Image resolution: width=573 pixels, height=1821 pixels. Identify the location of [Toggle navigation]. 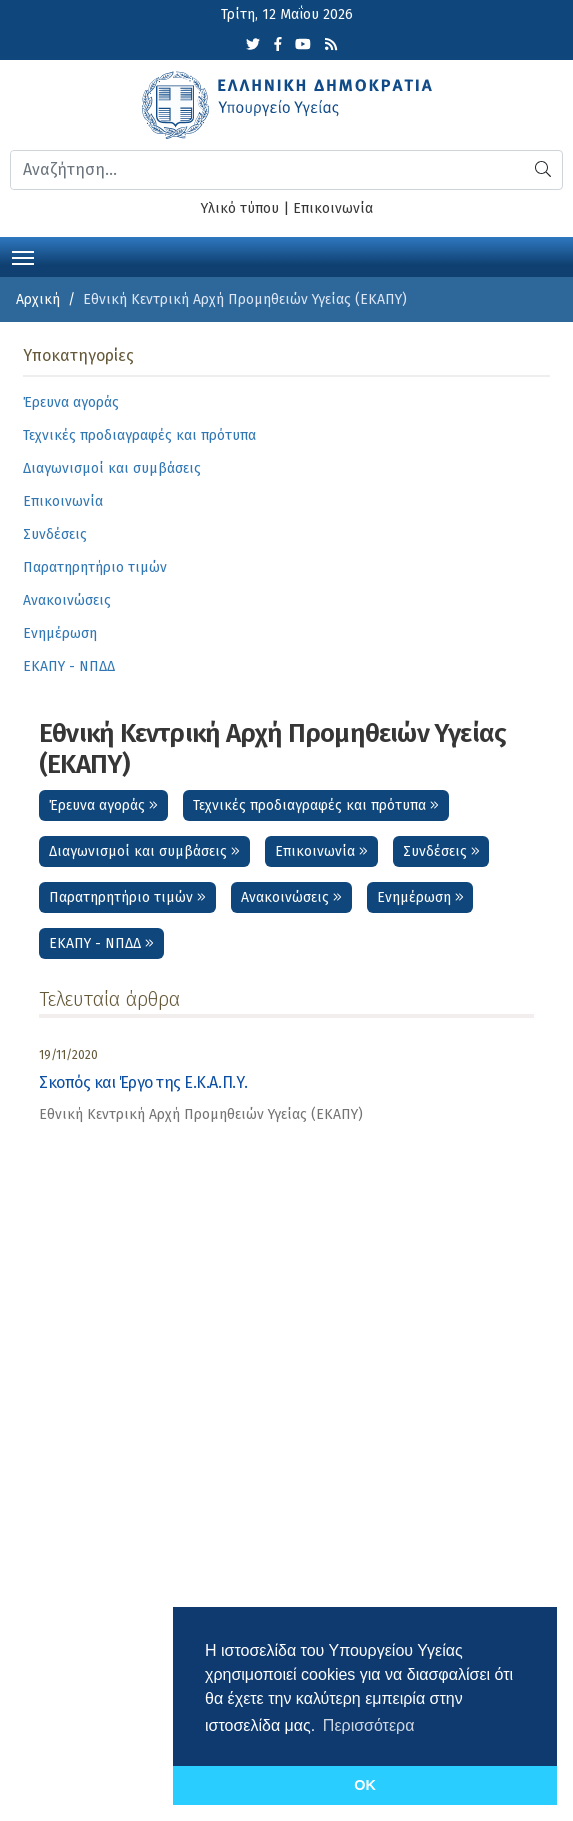
(23, 256).